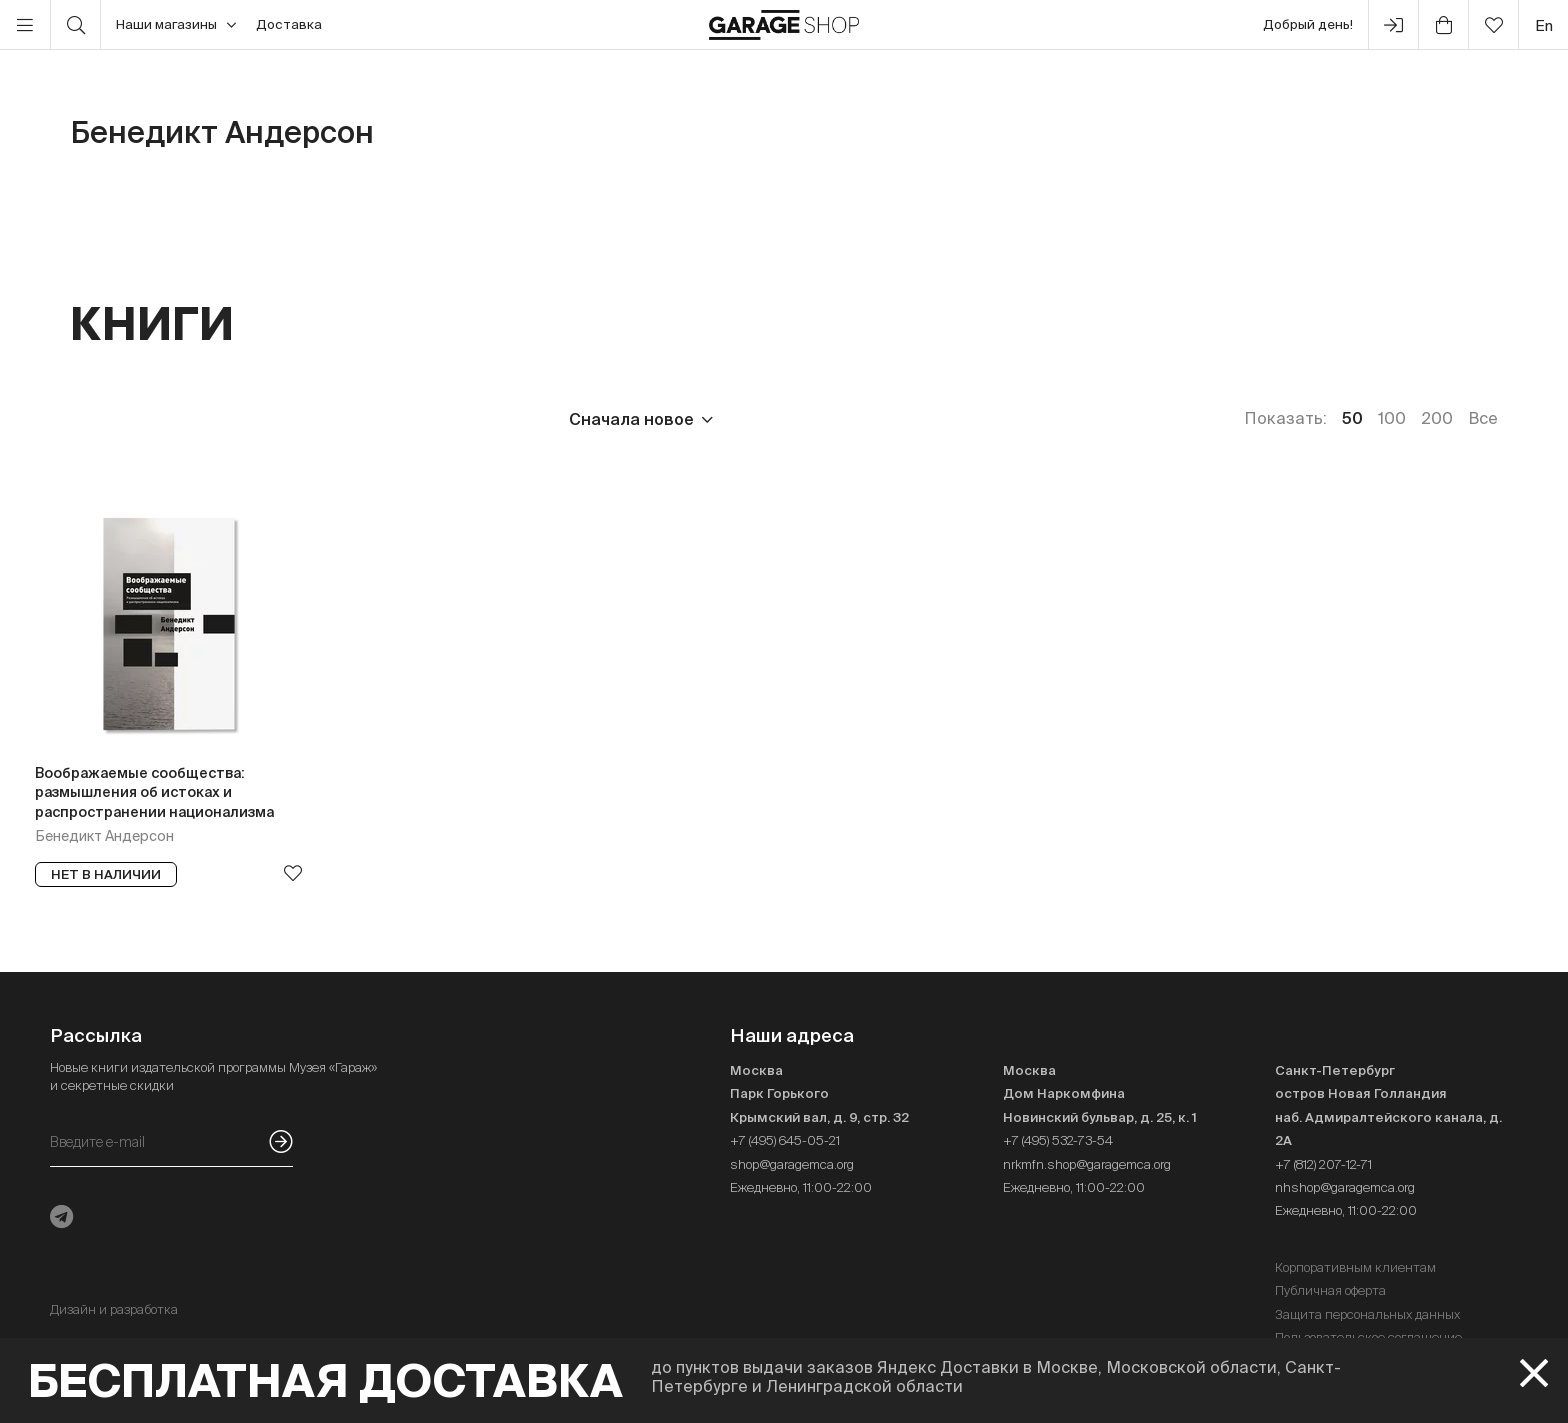 The height and width of the screenshot is (1423, 1568). What do you see at coordinates (365, 419) in the screenshot?
I see `Язык` at bounding box center [365, 419].